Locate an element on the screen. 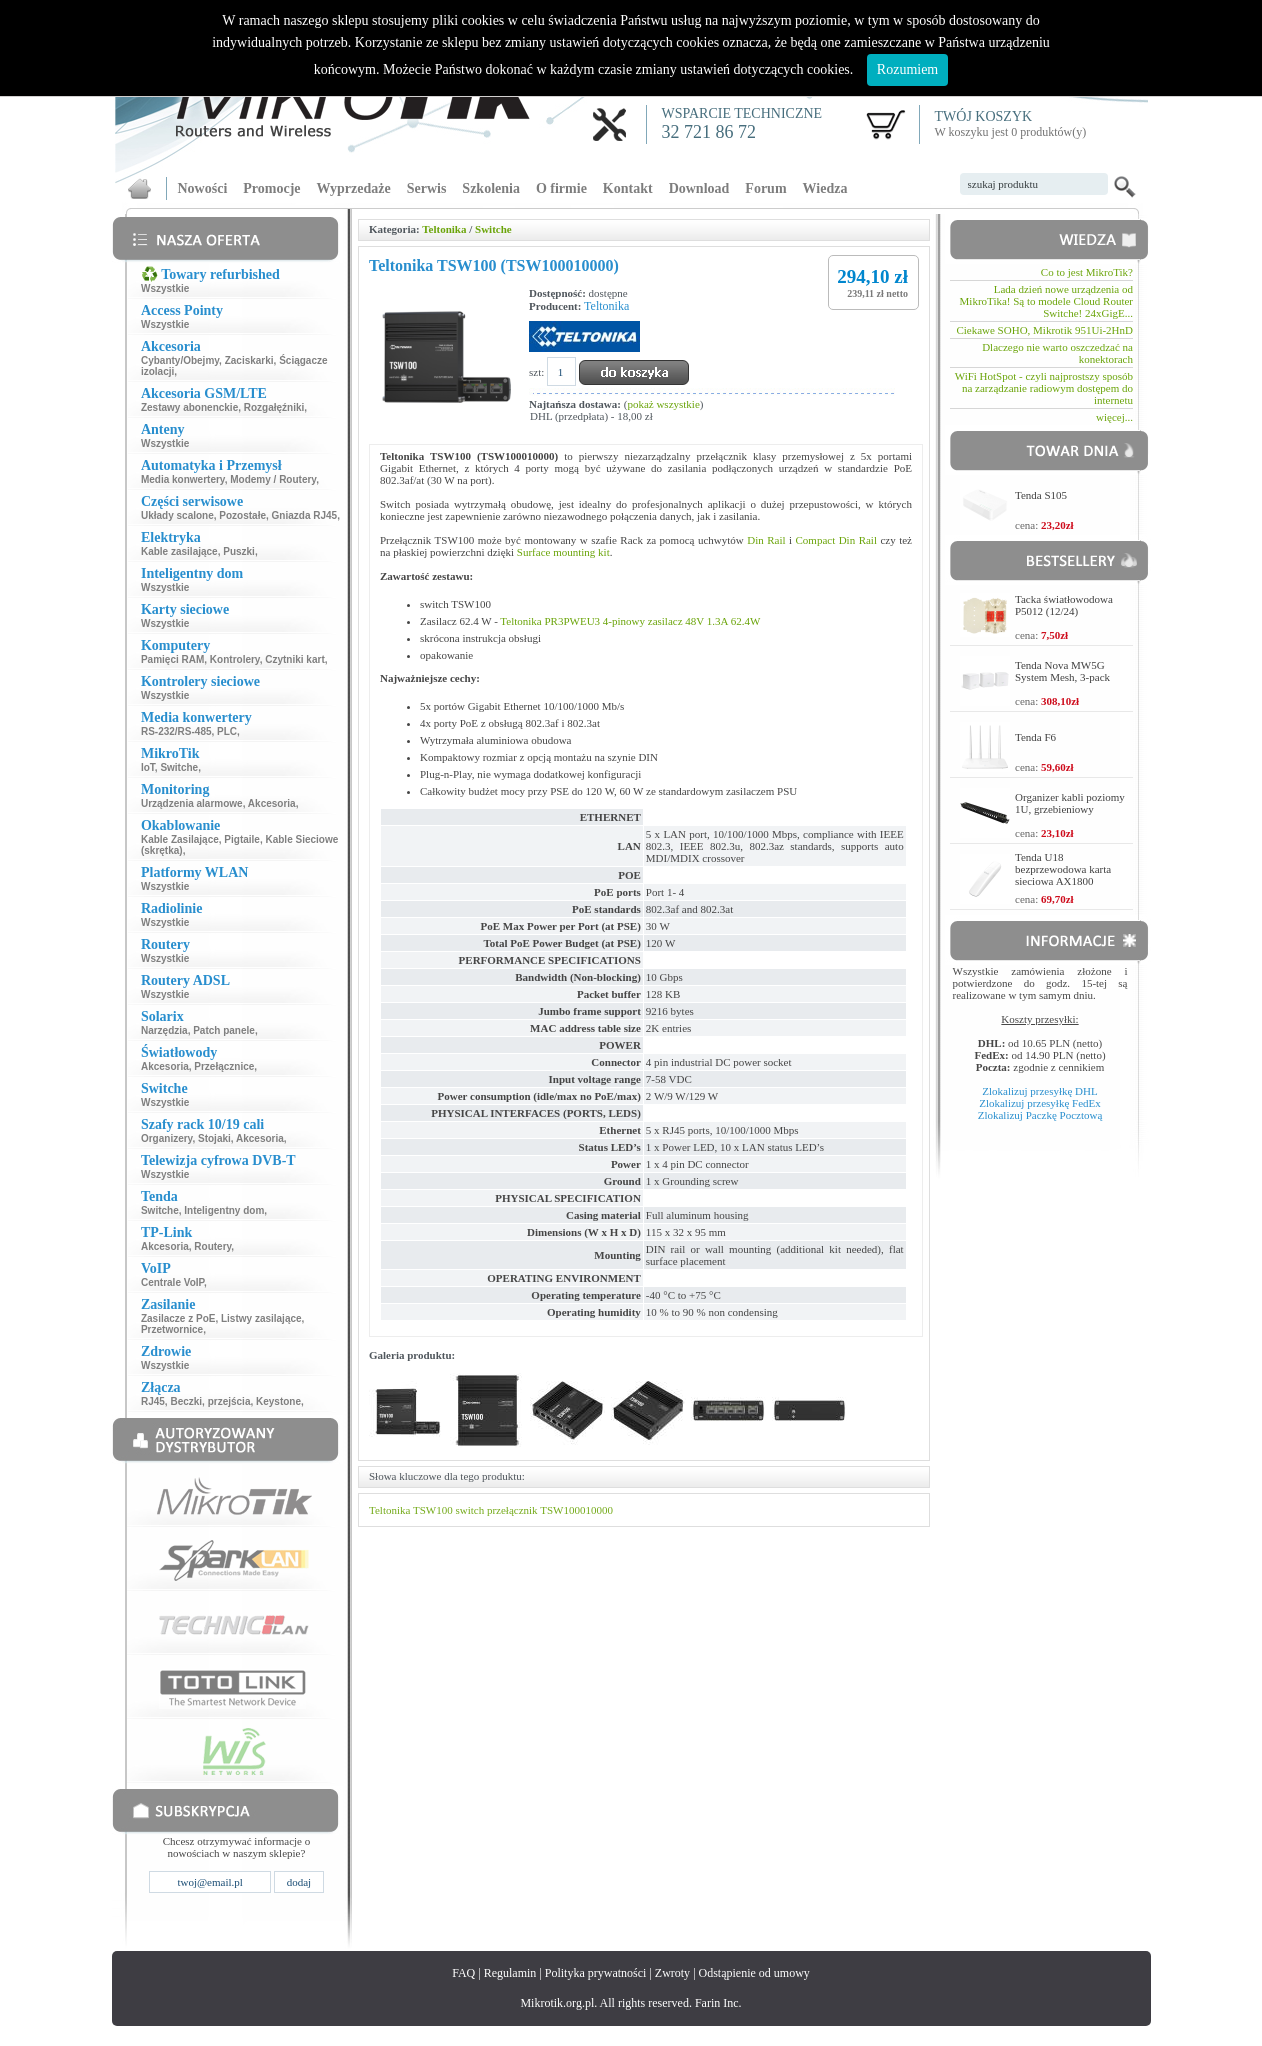 This screenshot has width=1262, height=2046. pokaż wszystkie is located at coordinates (663, 404).